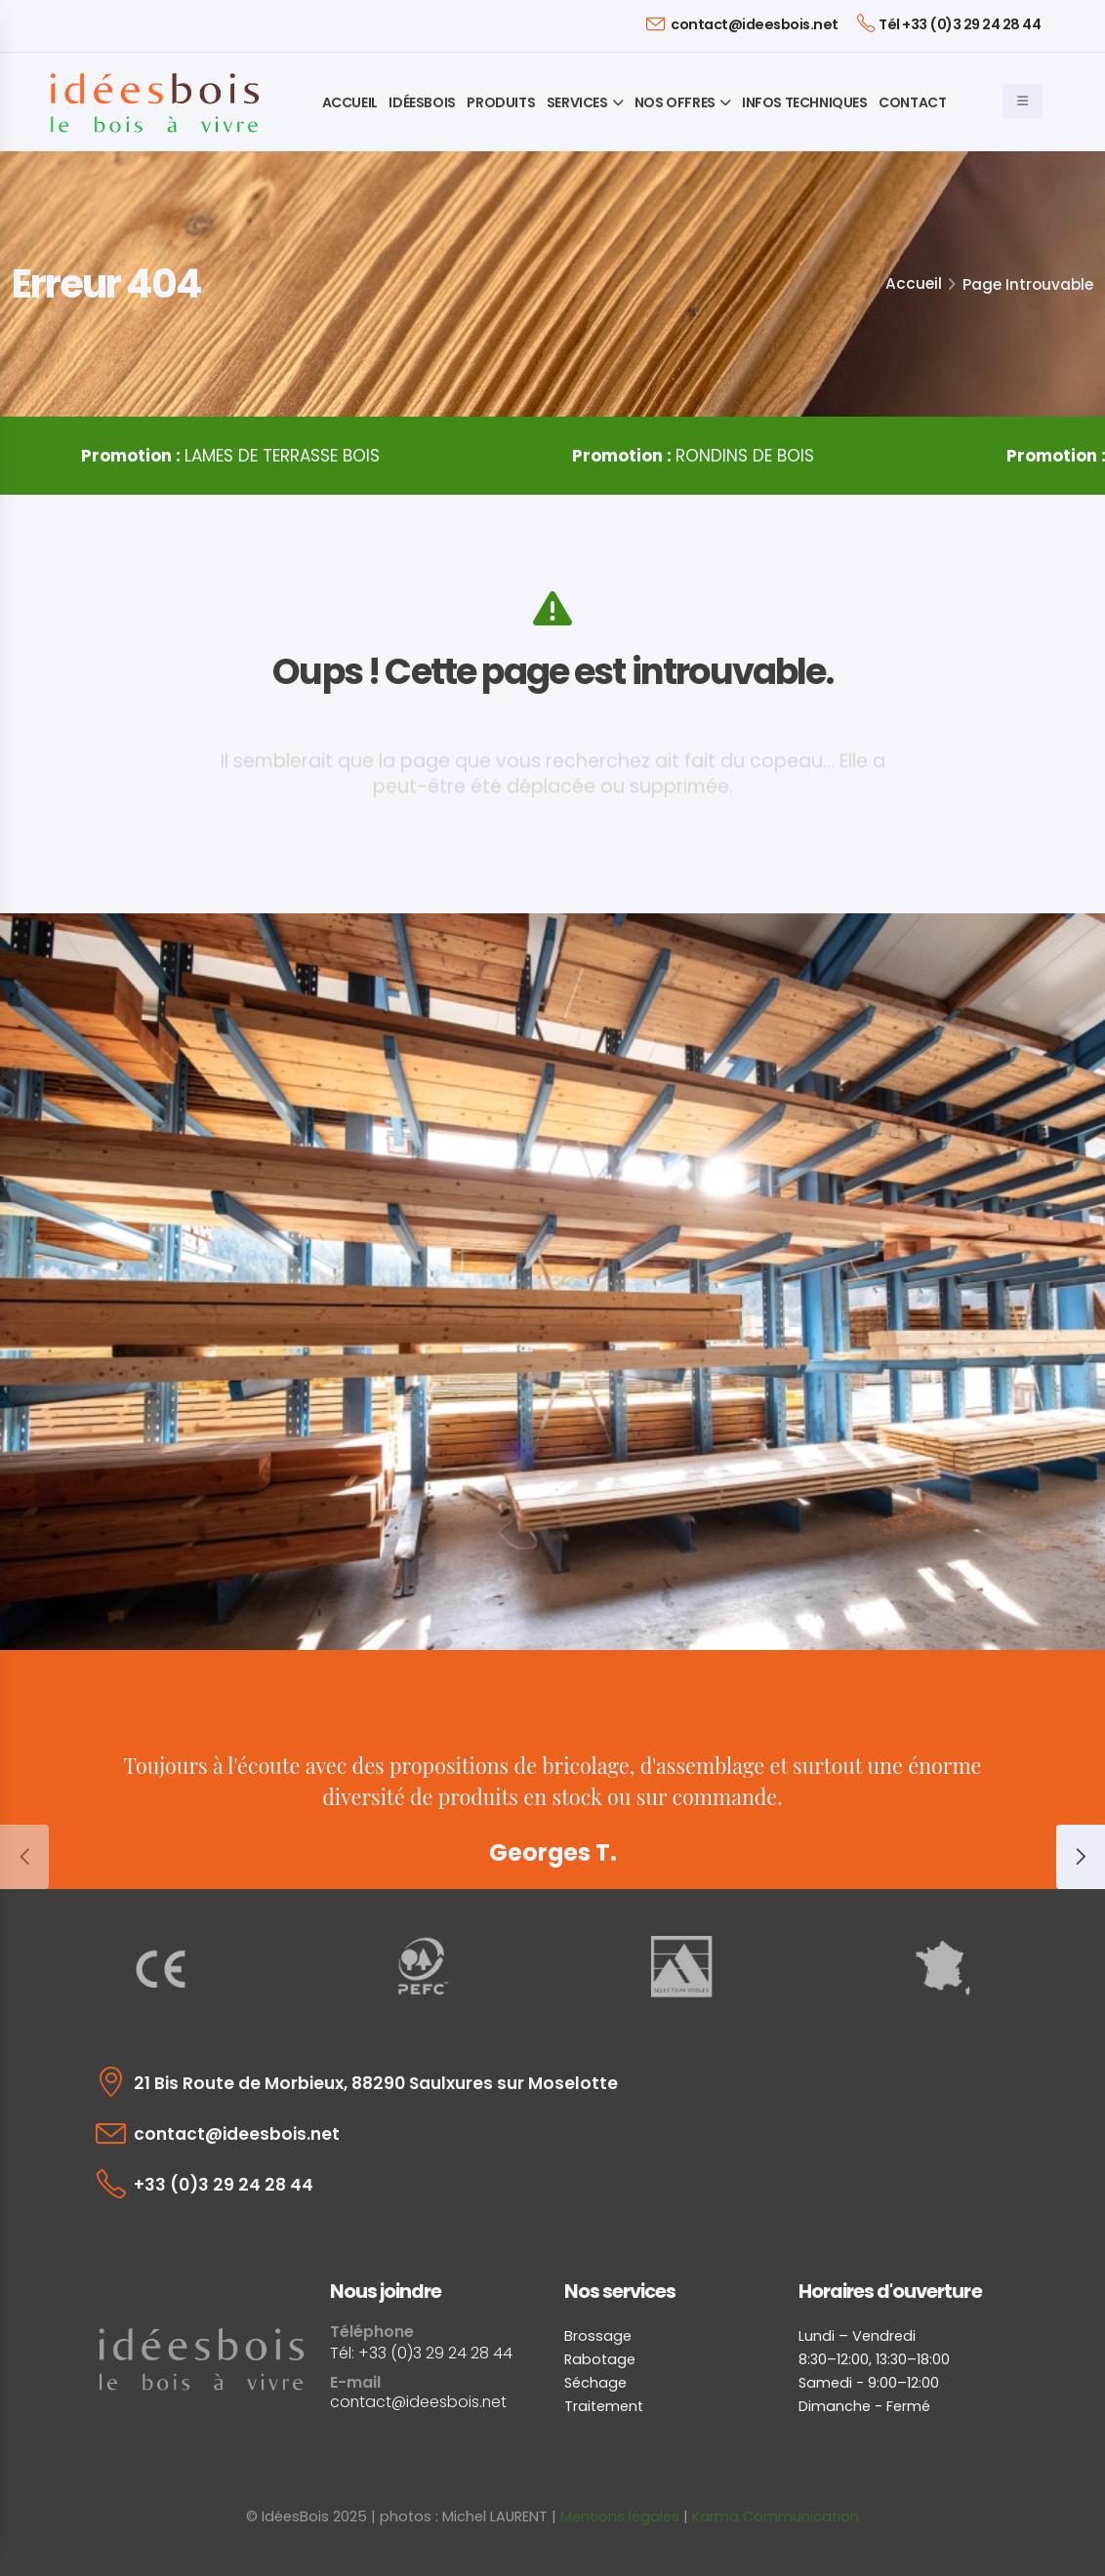 The image size is (1105, 2576). I want to click on Tél +33 (0)3 29 24 28 44, so click(949, 23).